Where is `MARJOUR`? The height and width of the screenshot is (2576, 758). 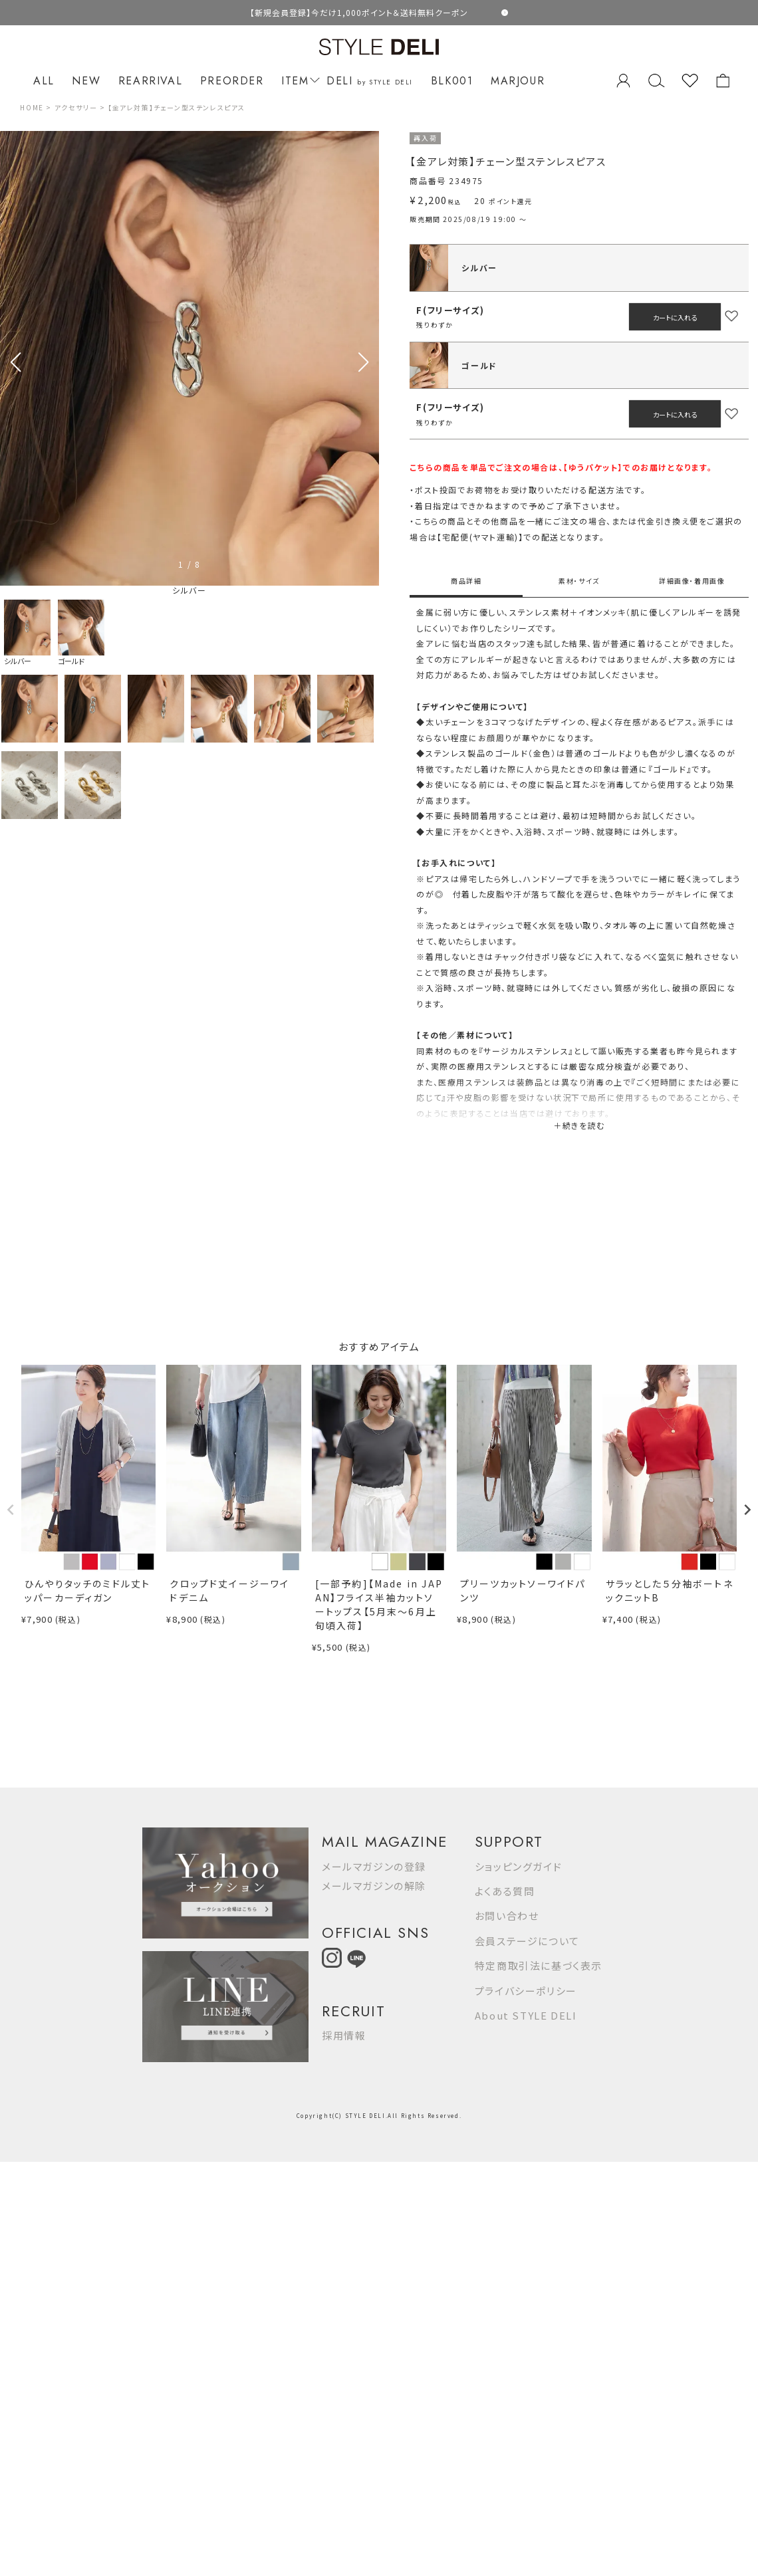
MARJOUR is located at coordinates (518, 80).